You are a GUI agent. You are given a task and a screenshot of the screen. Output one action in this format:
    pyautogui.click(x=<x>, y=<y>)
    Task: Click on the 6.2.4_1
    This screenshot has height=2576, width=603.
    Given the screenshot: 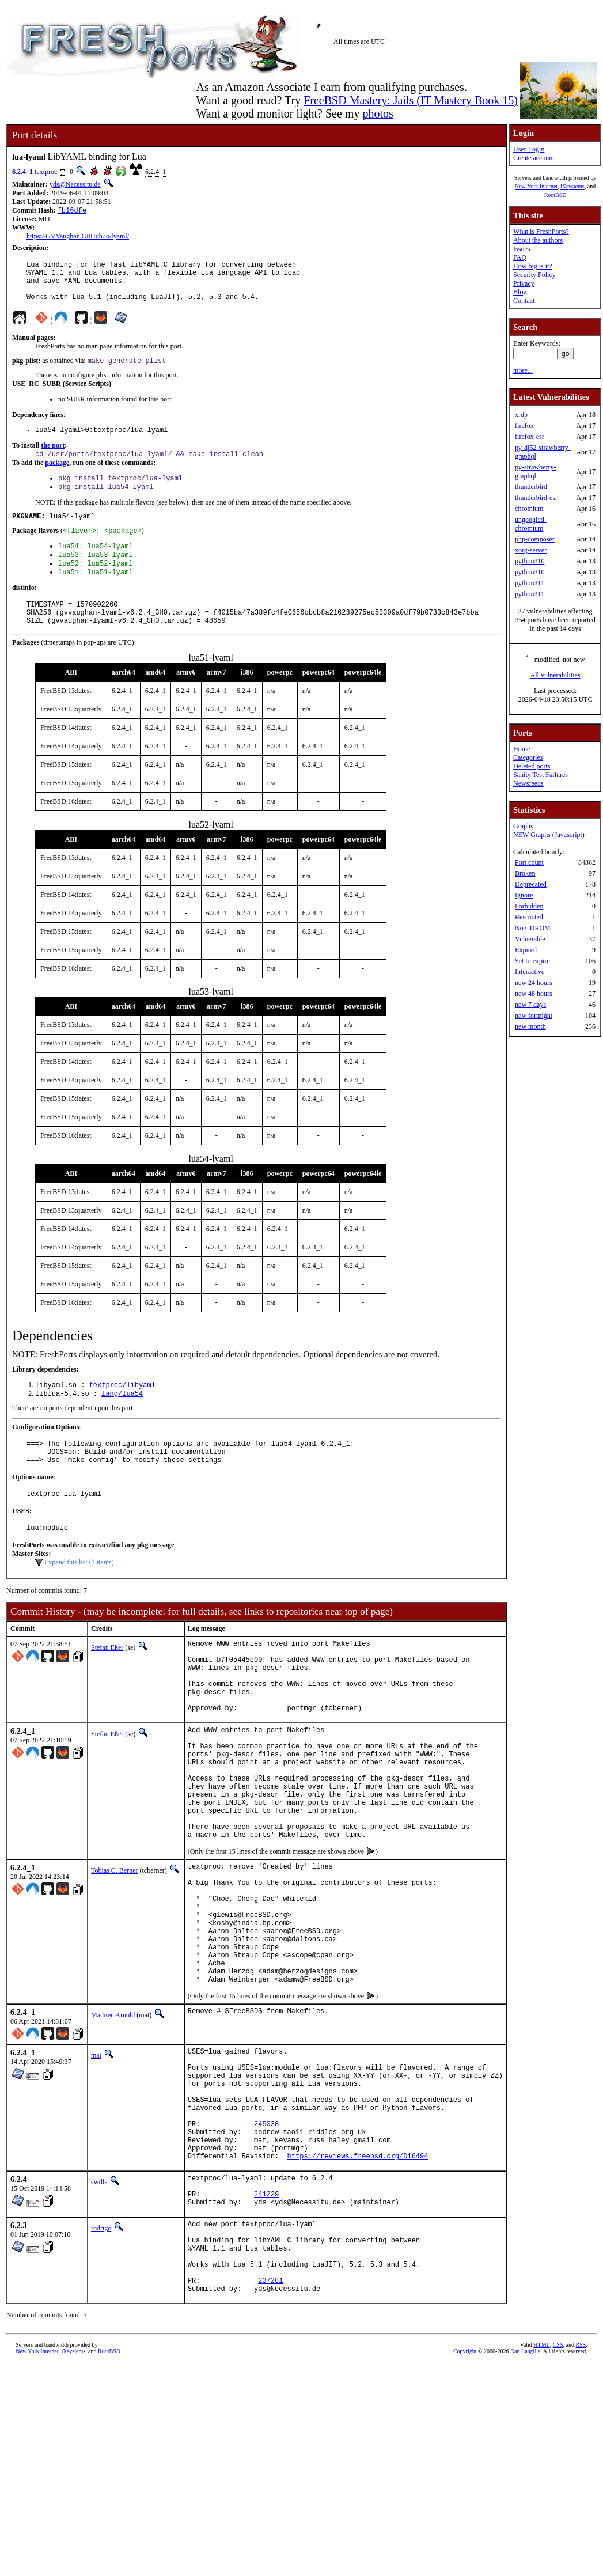 What is the action you would take?
    pyautogui.click(x=22, y=172)
    